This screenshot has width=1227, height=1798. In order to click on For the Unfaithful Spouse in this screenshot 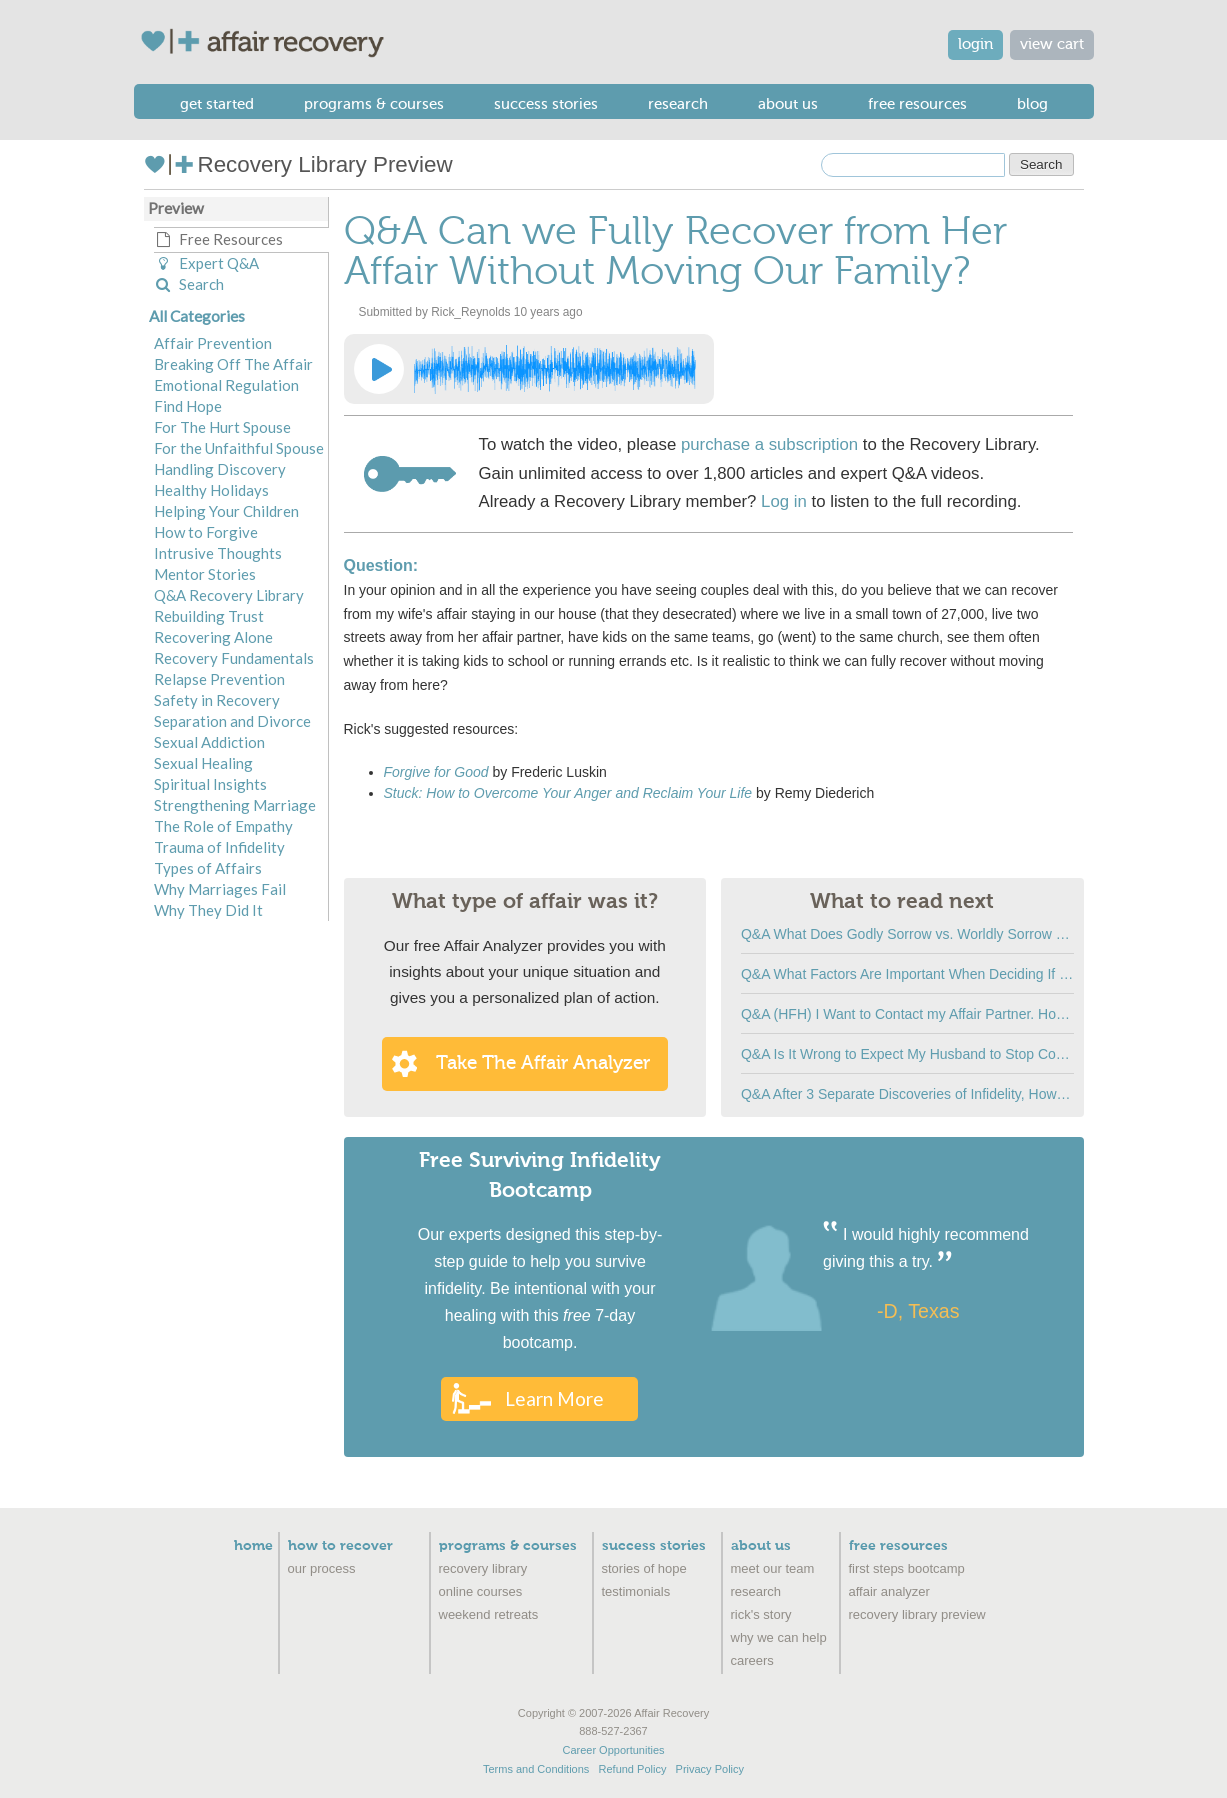, I will do `click(239, 448)`.